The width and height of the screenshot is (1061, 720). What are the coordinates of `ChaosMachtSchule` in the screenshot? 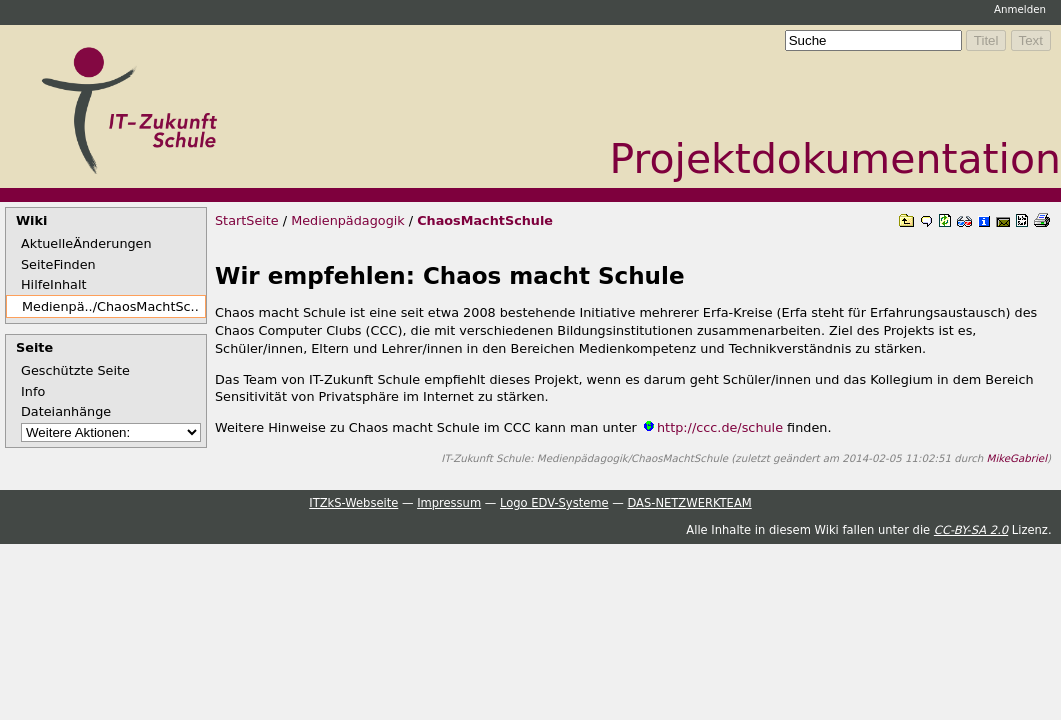 It's located at (485, 220).